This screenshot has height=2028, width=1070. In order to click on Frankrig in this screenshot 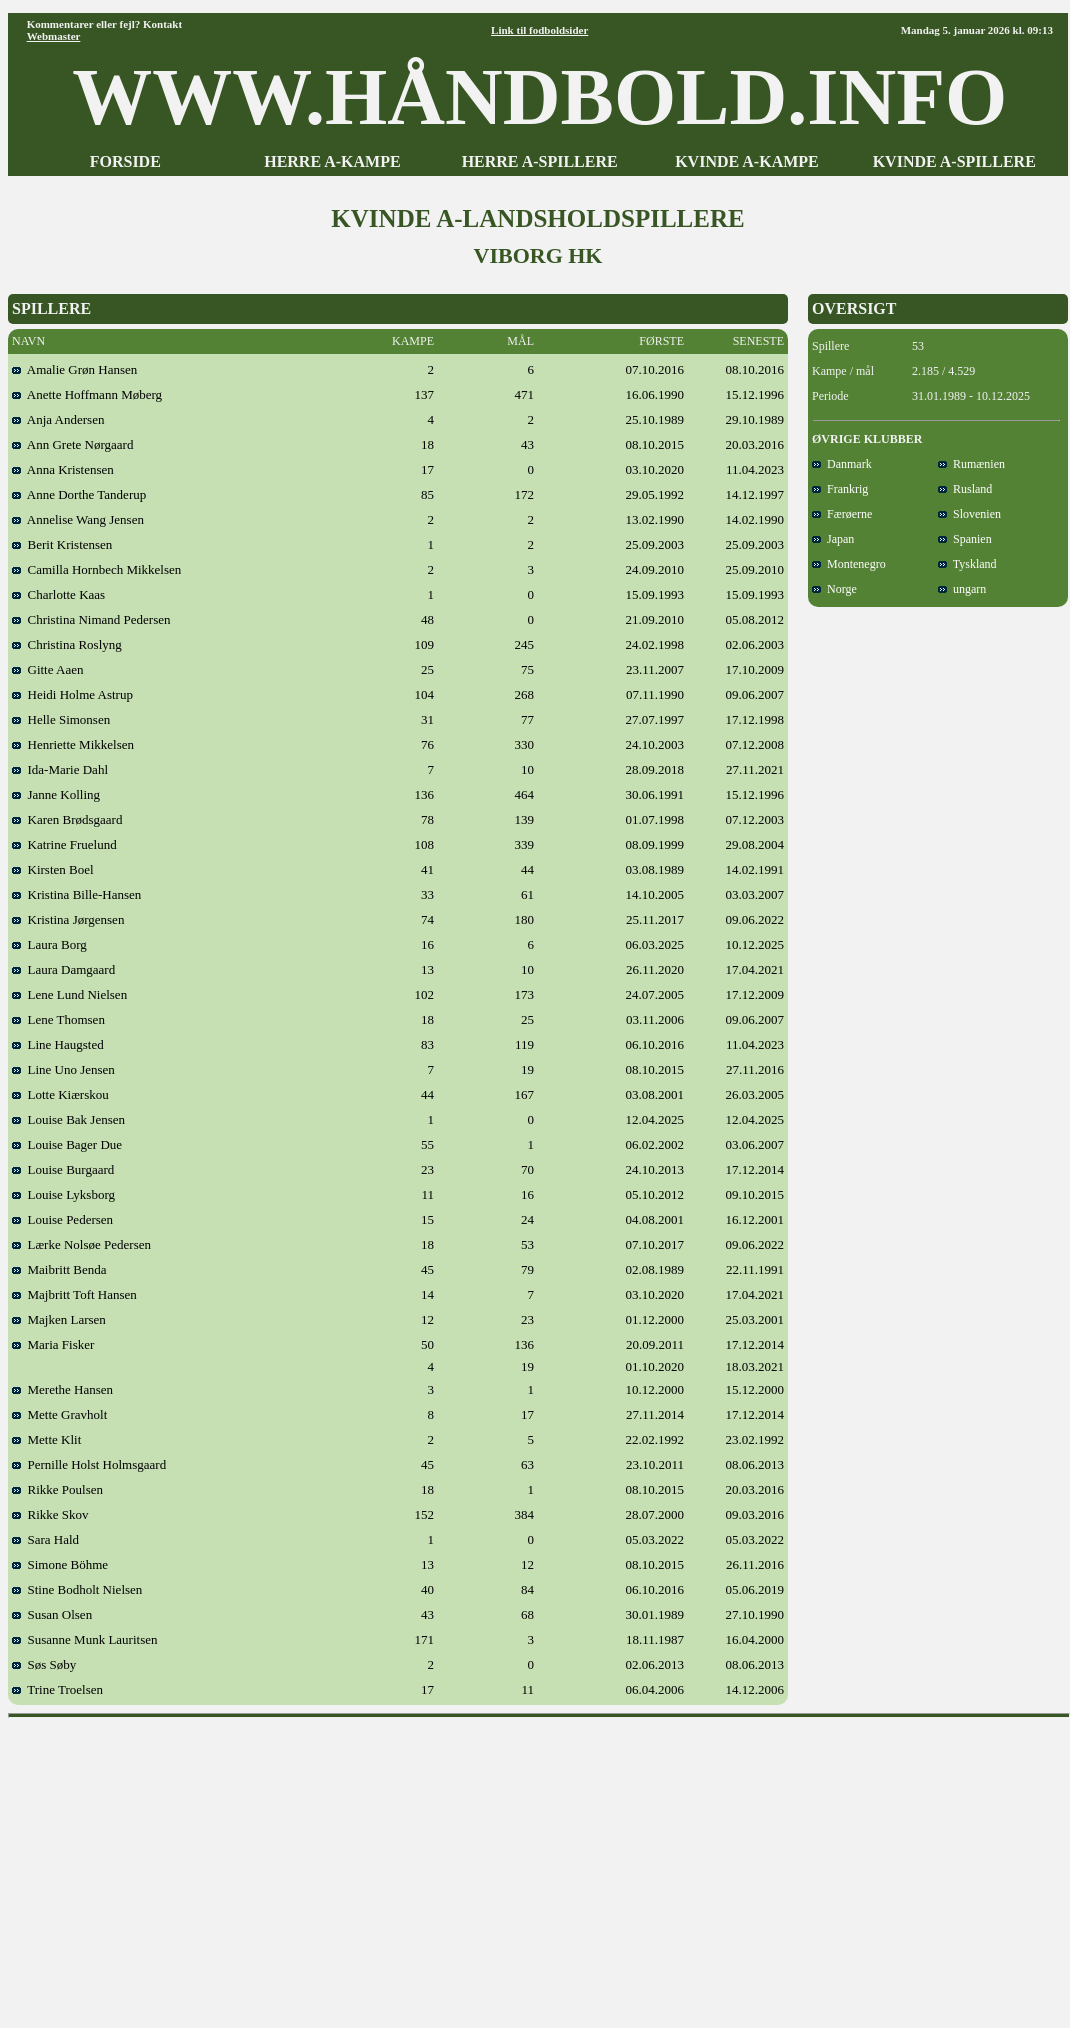, I will do `click(840, 489)`.